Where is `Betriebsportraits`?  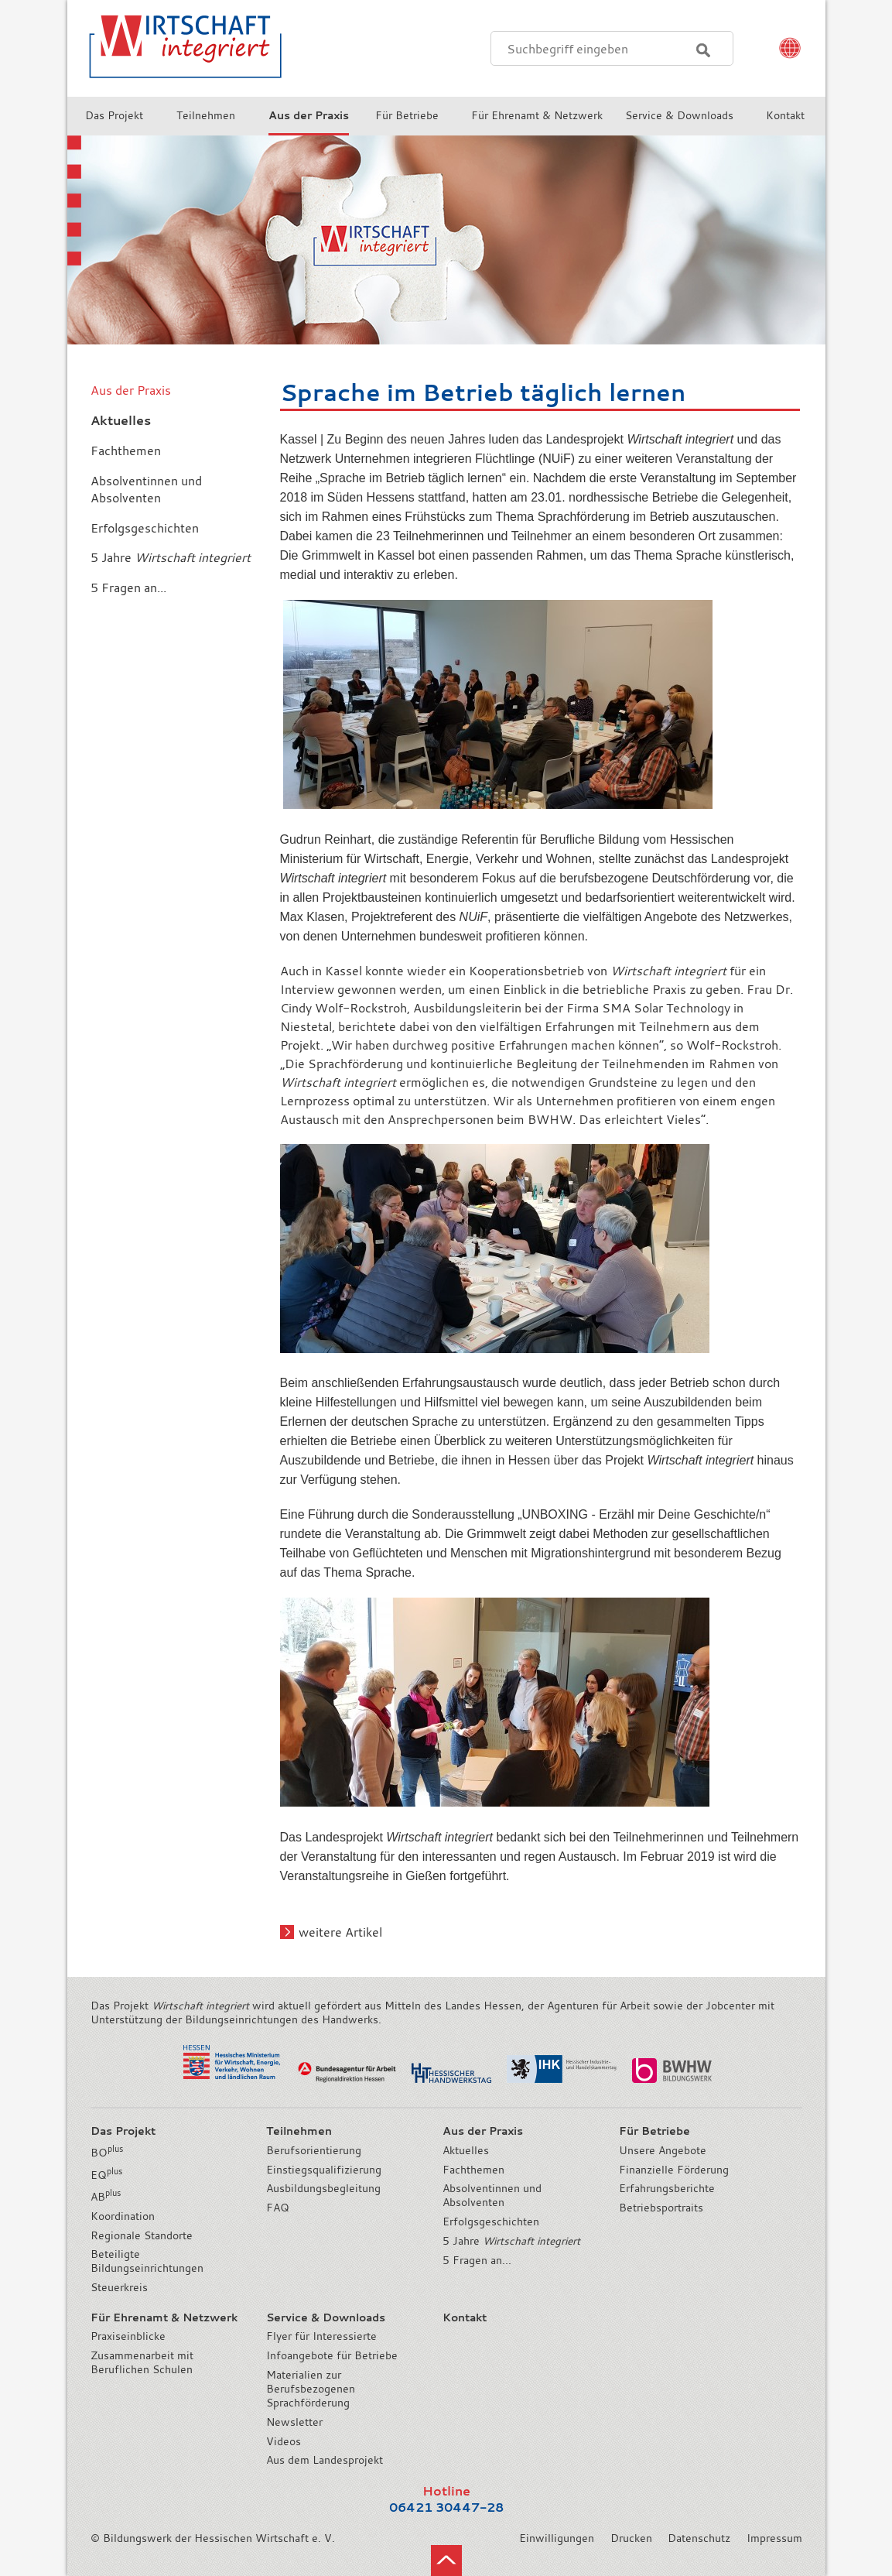 Betriebsportraits is located at coordinates (661, 2208).